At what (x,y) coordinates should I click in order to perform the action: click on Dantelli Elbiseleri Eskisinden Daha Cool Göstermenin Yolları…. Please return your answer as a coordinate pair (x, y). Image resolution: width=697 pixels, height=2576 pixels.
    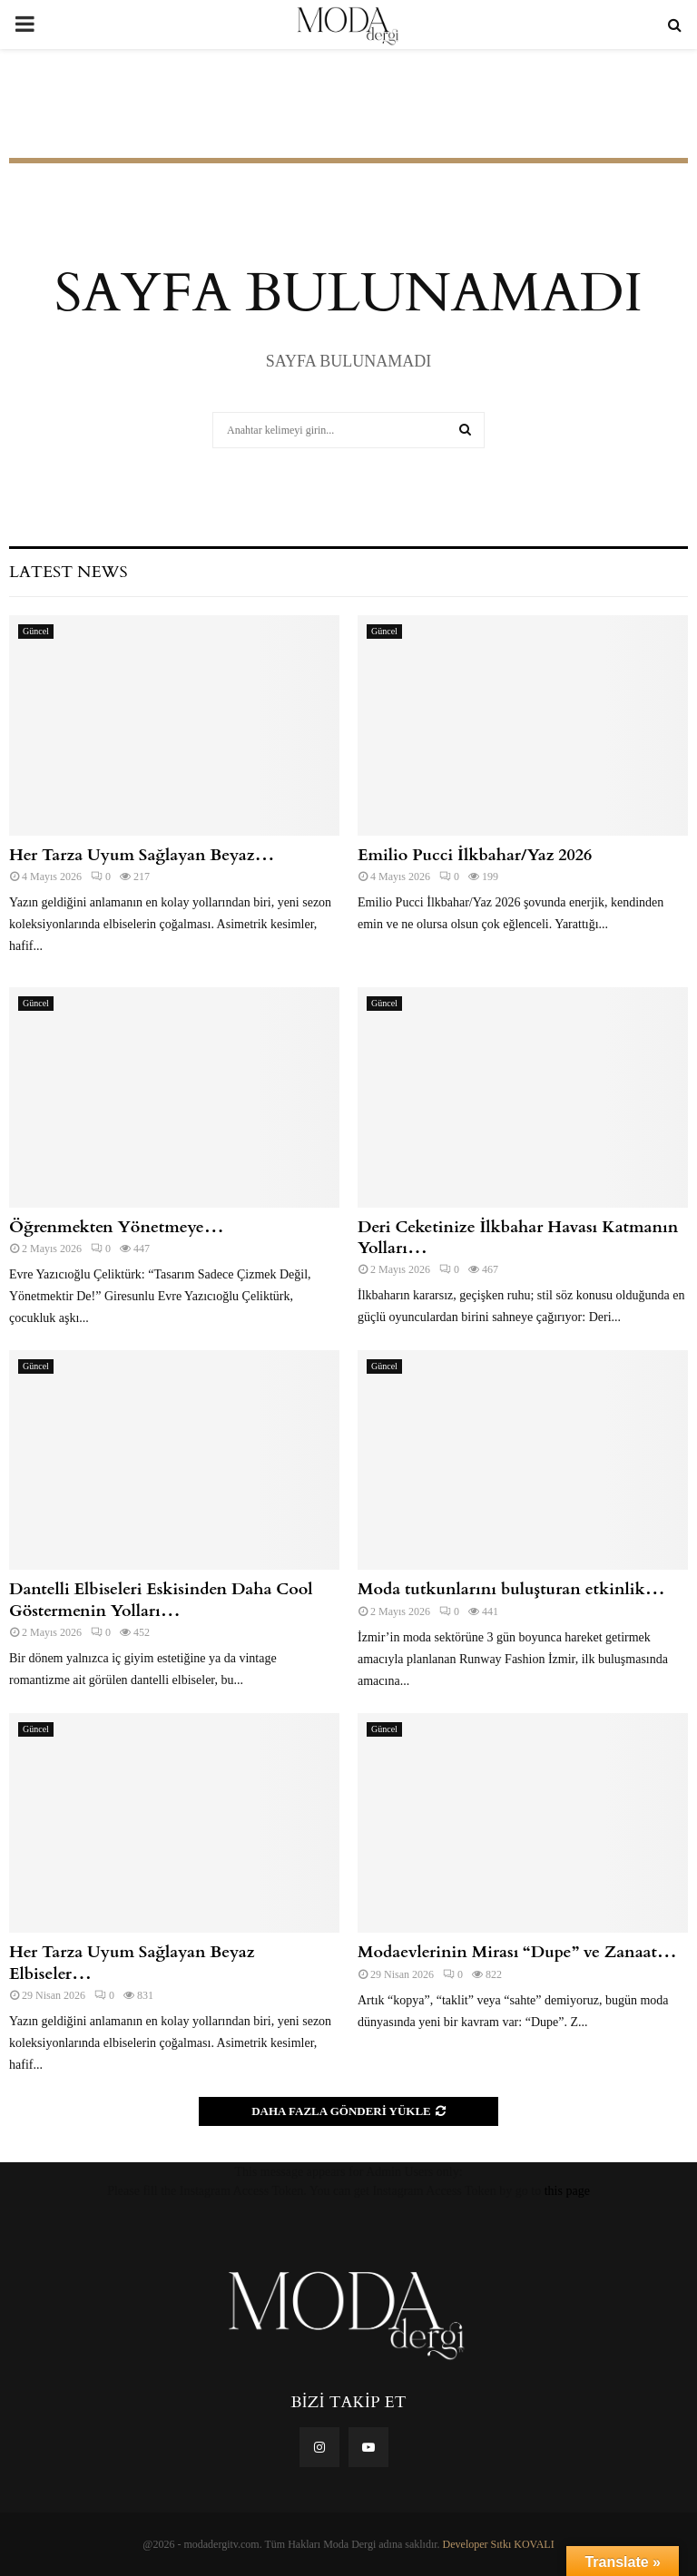
    Looking at the image, I should click on (161, 1599).